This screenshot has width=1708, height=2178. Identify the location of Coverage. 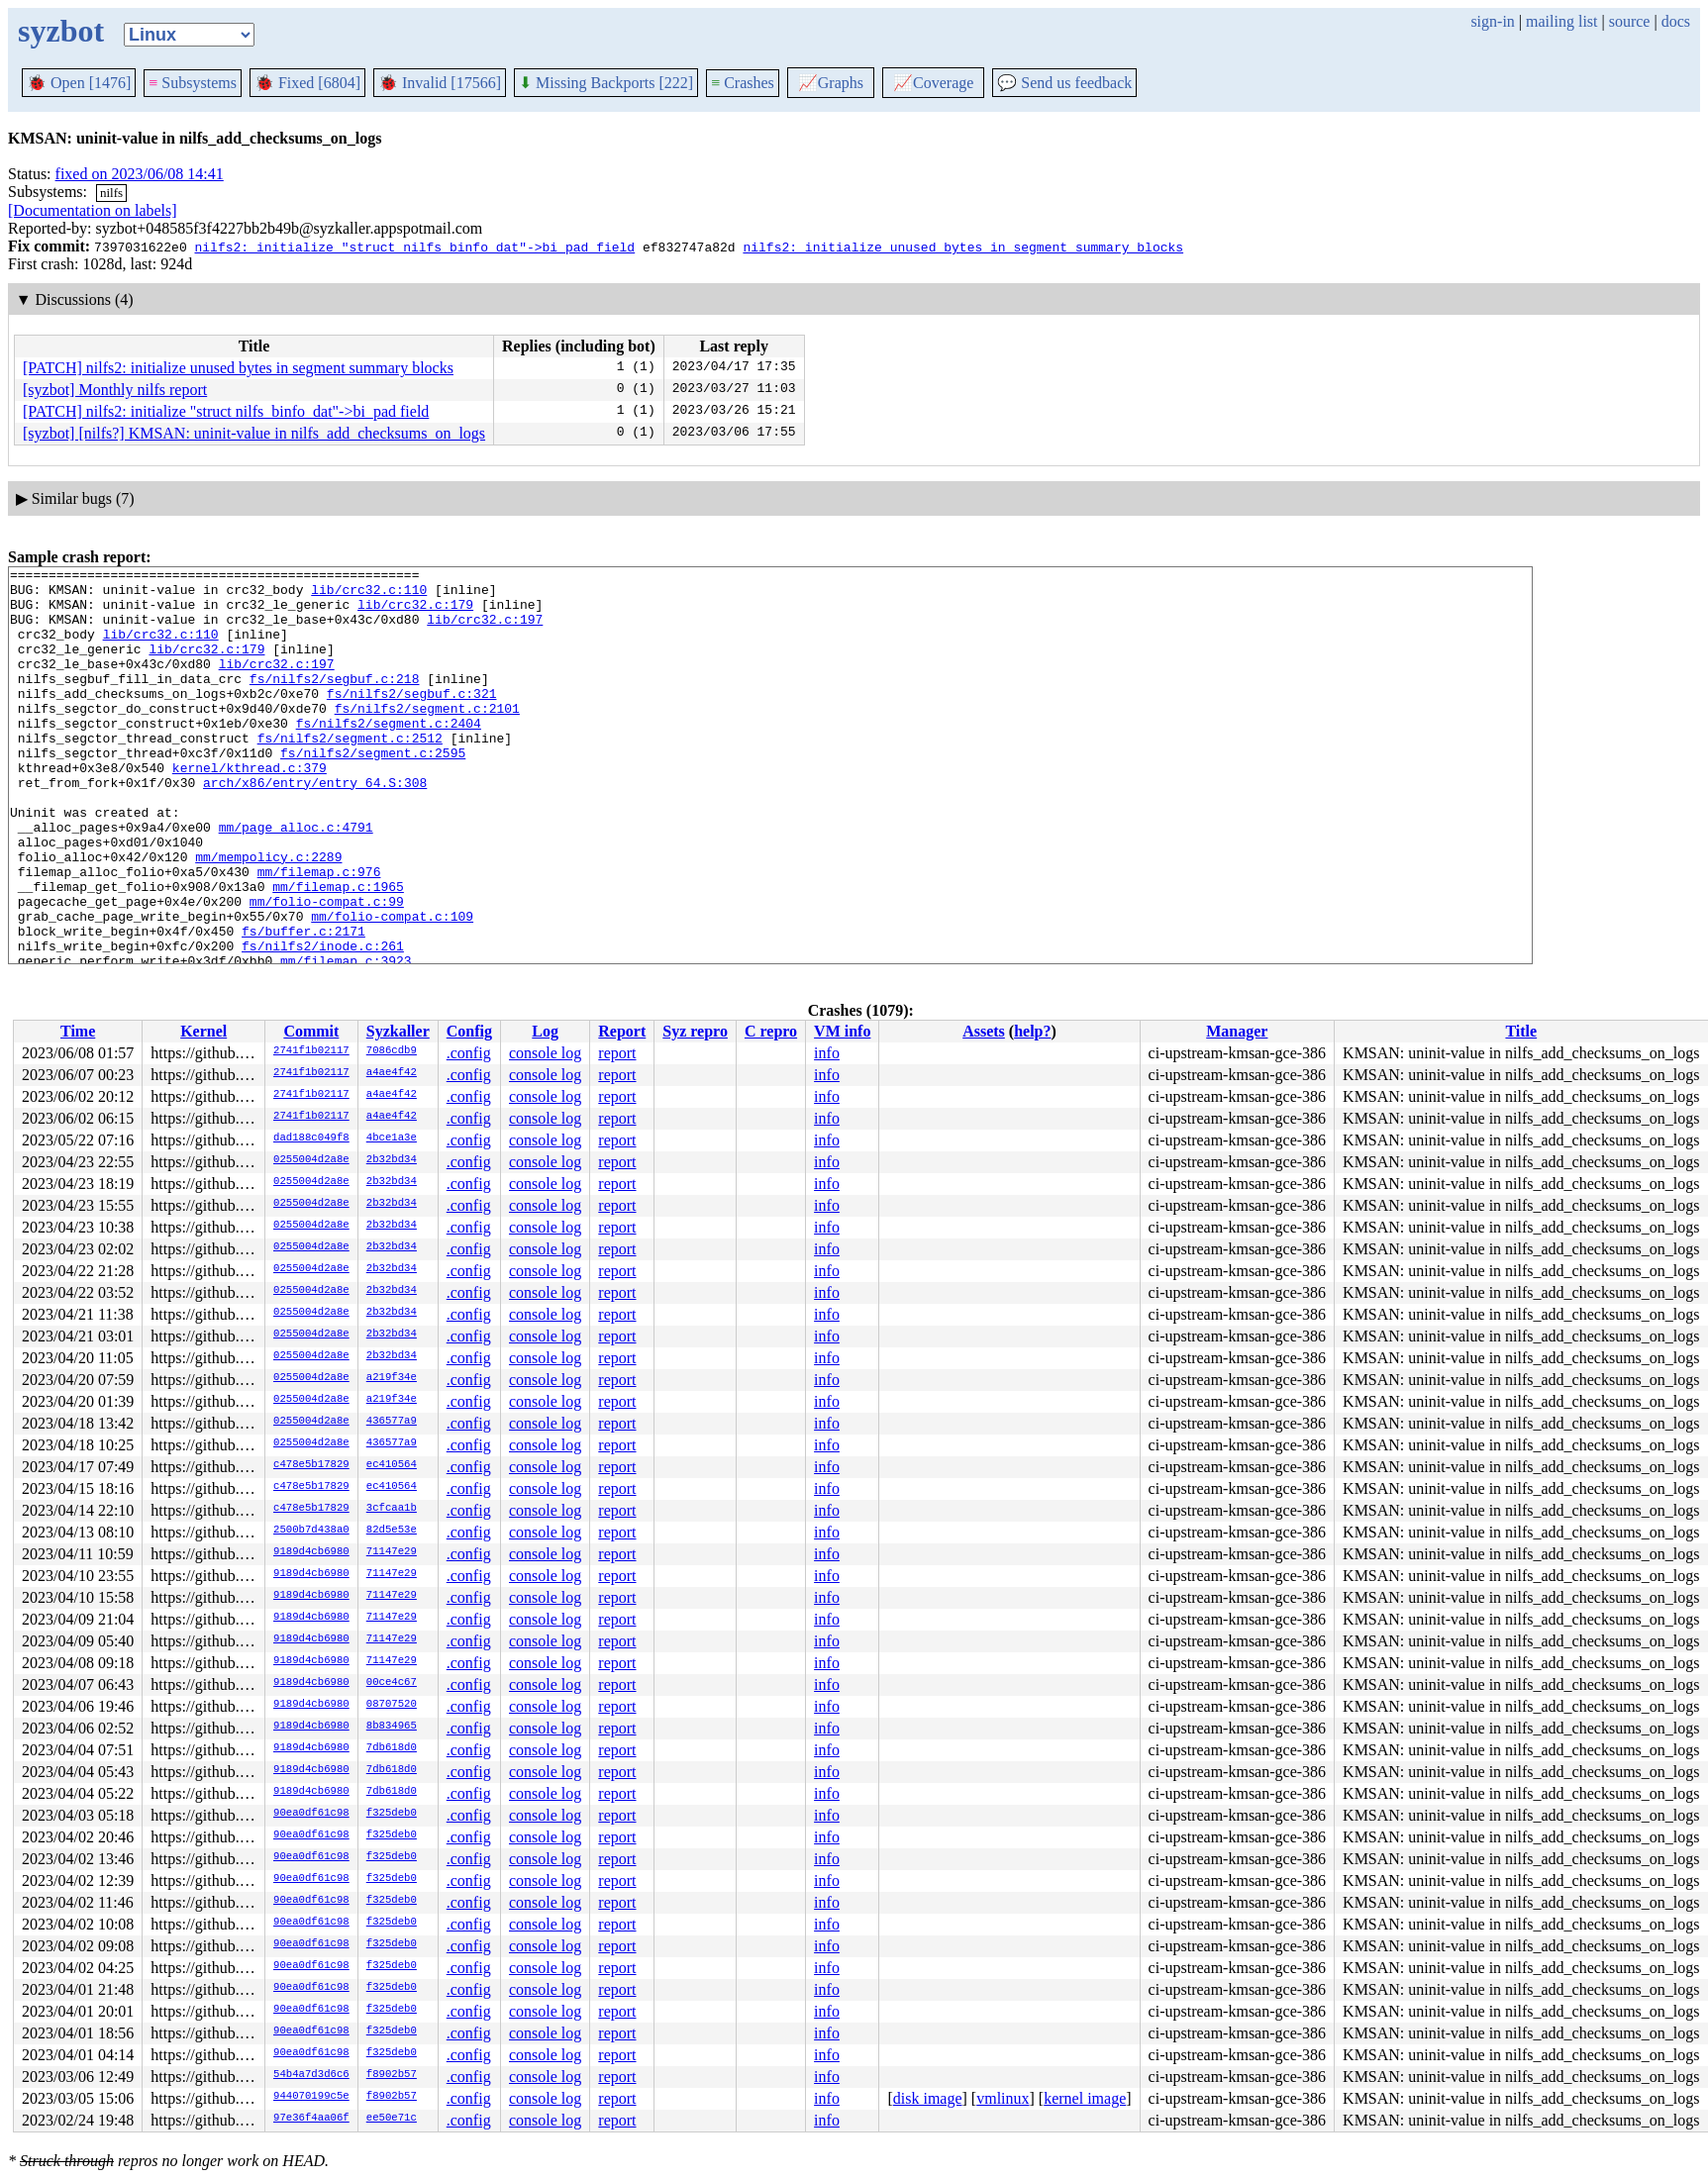
(933, 82).